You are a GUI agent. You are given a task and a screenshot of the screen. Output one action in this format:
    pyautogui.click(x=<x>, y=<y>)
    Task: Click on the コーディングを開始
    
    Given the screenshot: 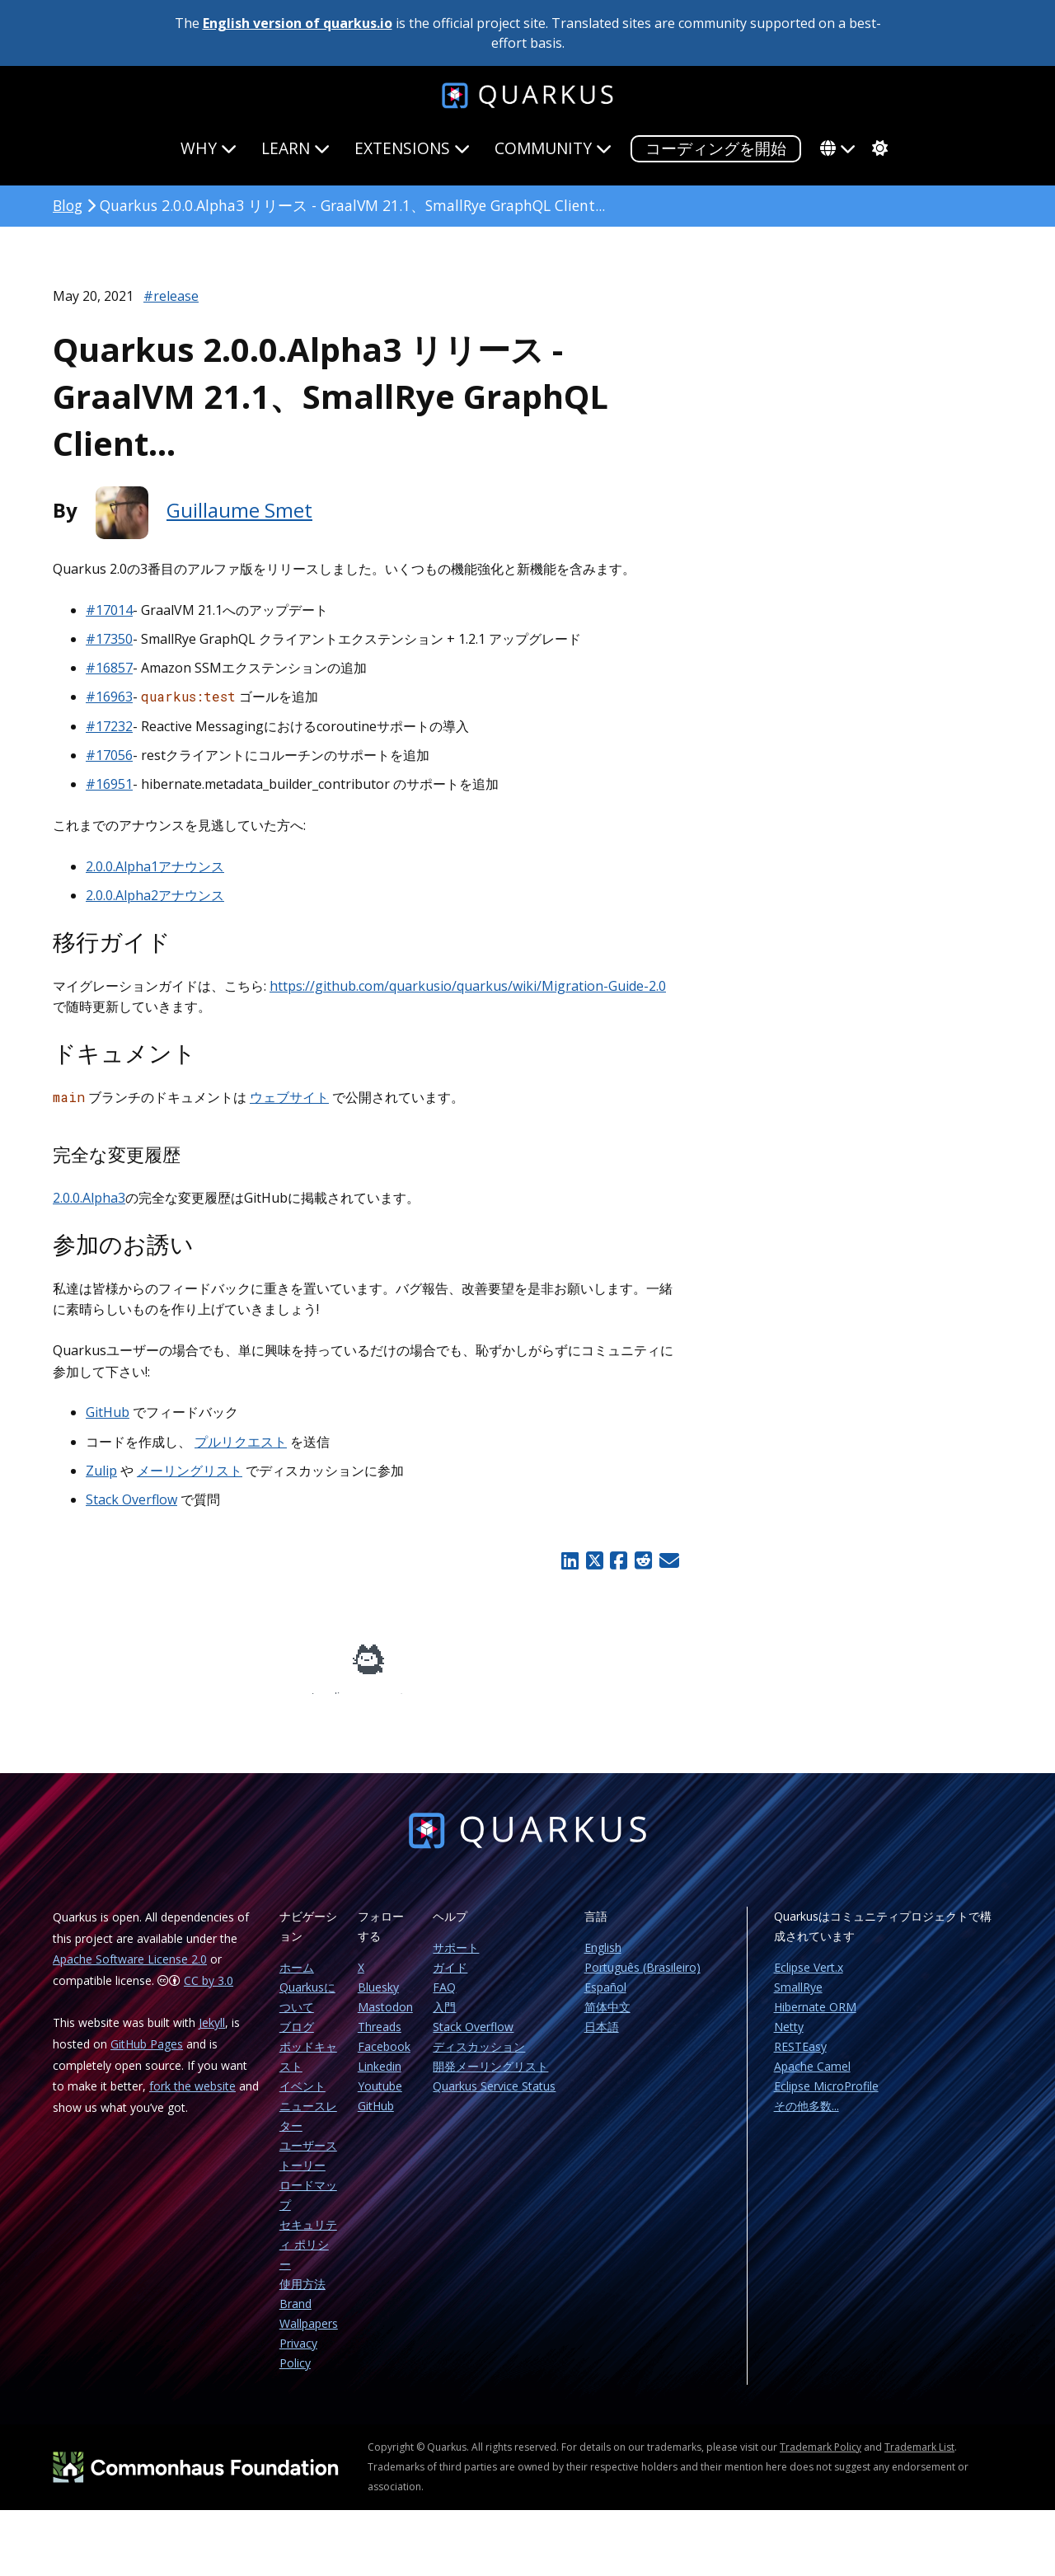 What is the action you would take?
    pyautogui.click(x=715, y=148)
    